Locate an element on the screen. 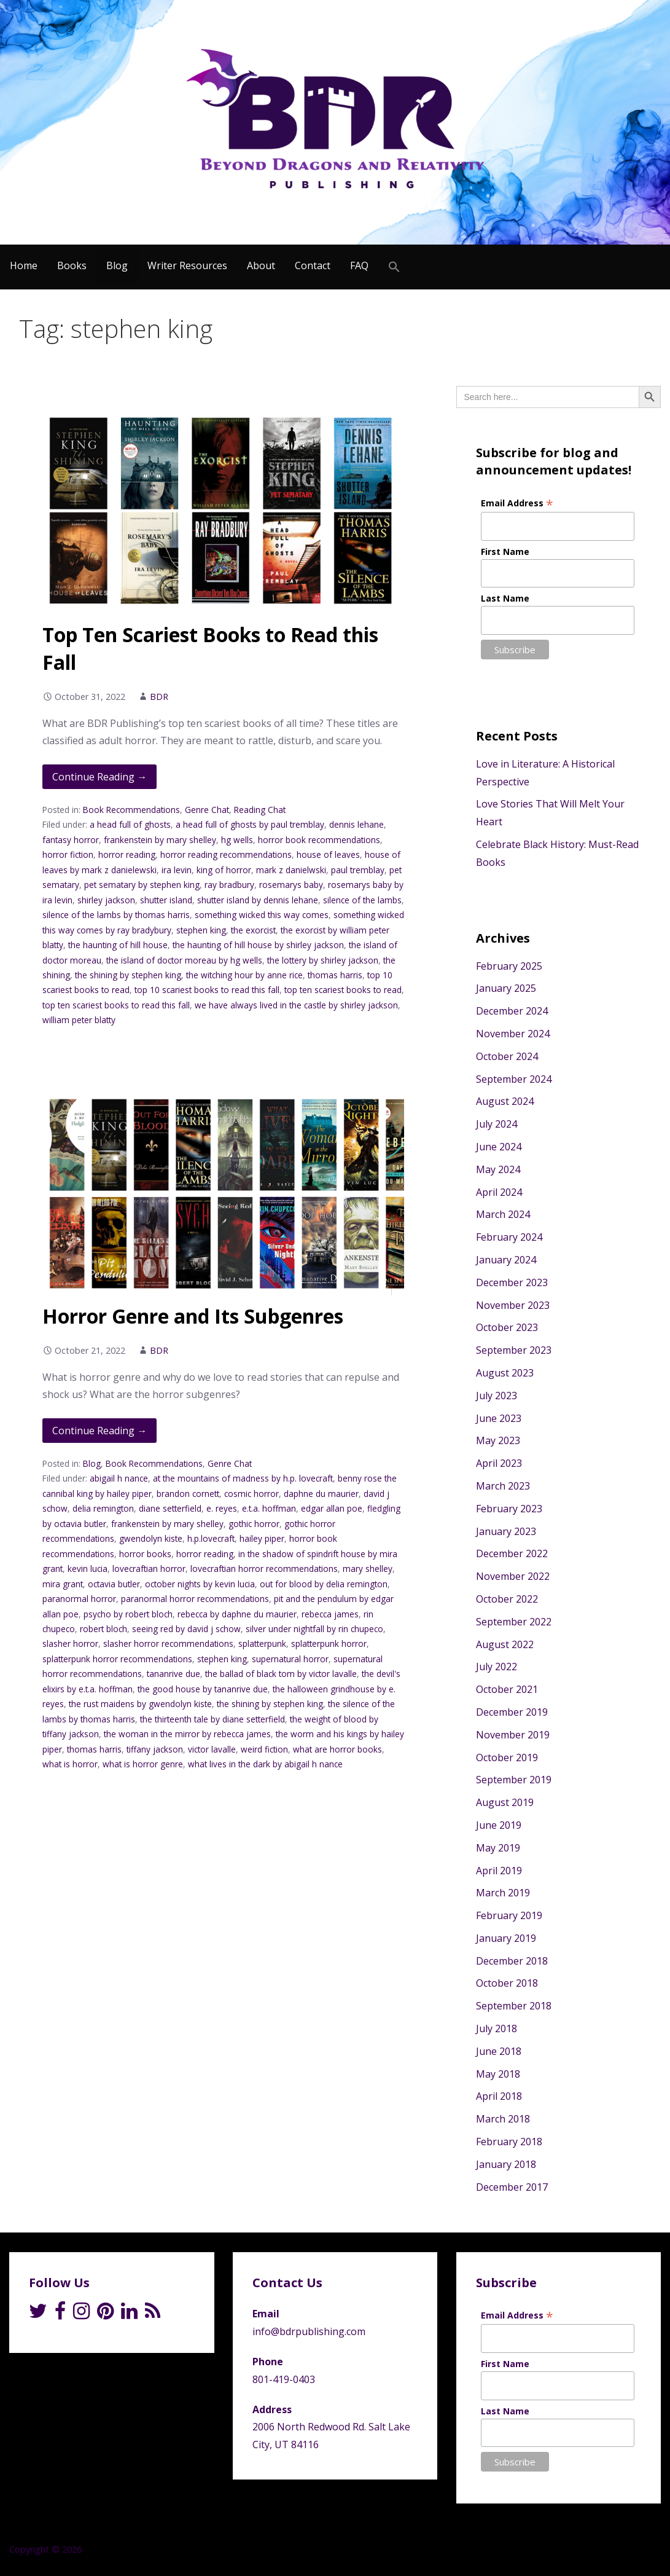 The image size is (670, 2576). lovecraftian horror recommendations is located at coordinates (264, 1568).